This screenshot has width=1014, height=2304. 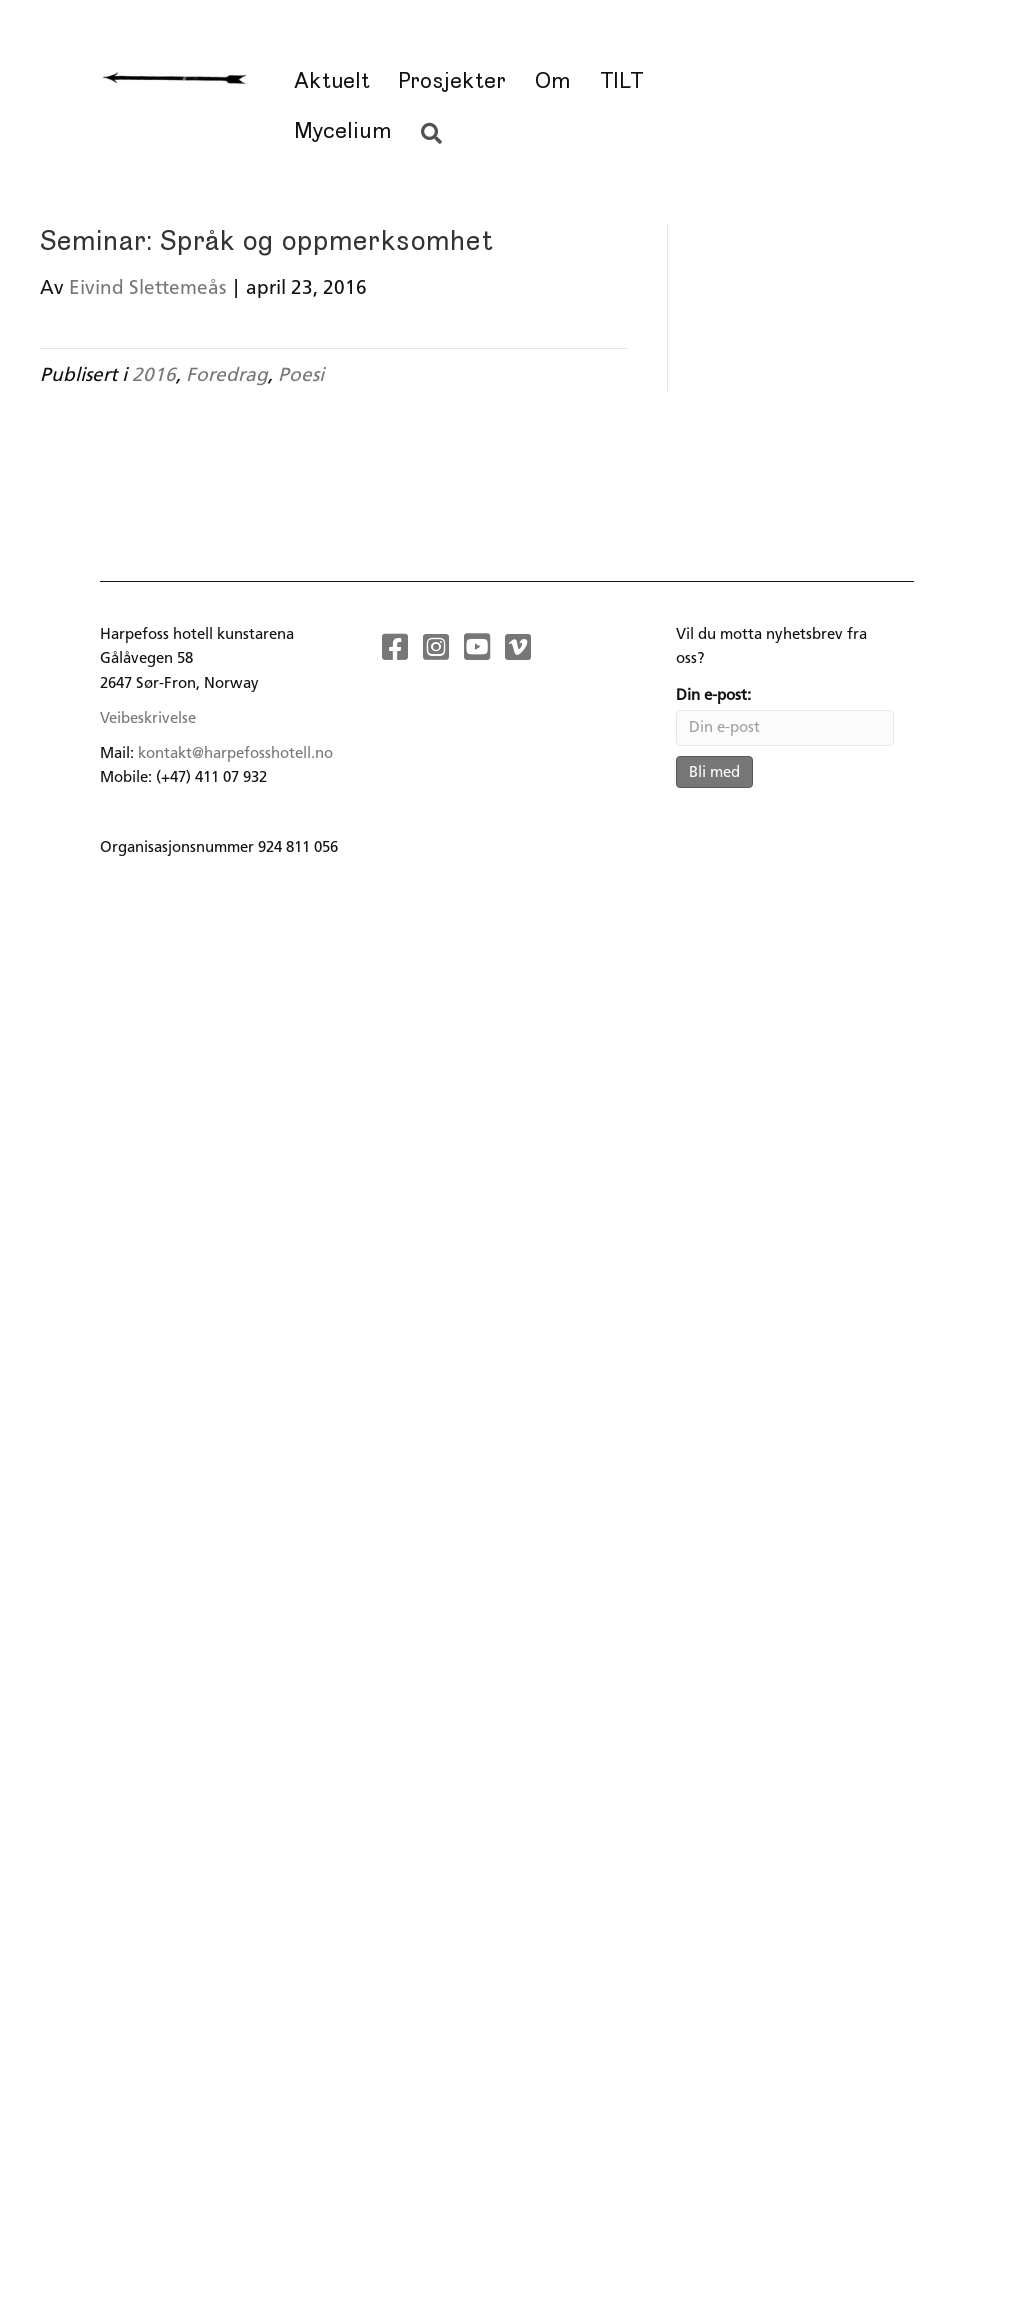 I want to click on kontakt@harpefosshotell.no, so click(x=235, y=753).